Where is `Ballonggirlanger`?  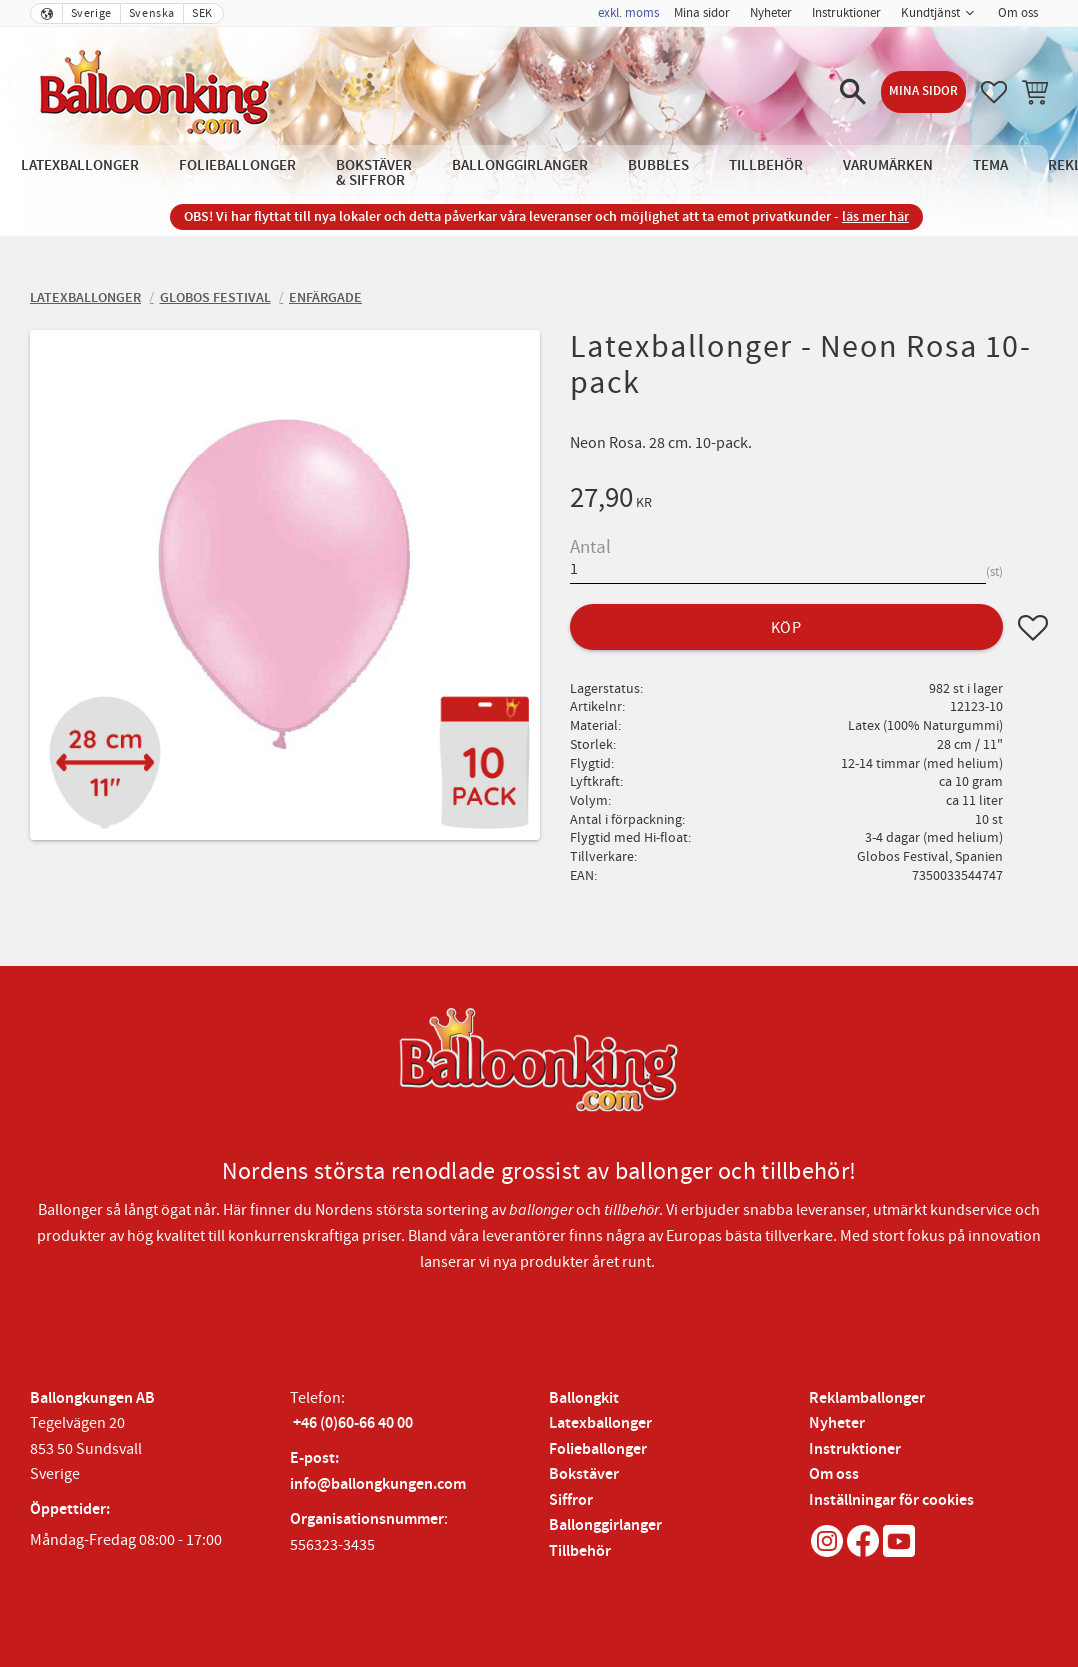 Ballonggirlanger is located at coordinates (605, 1525).